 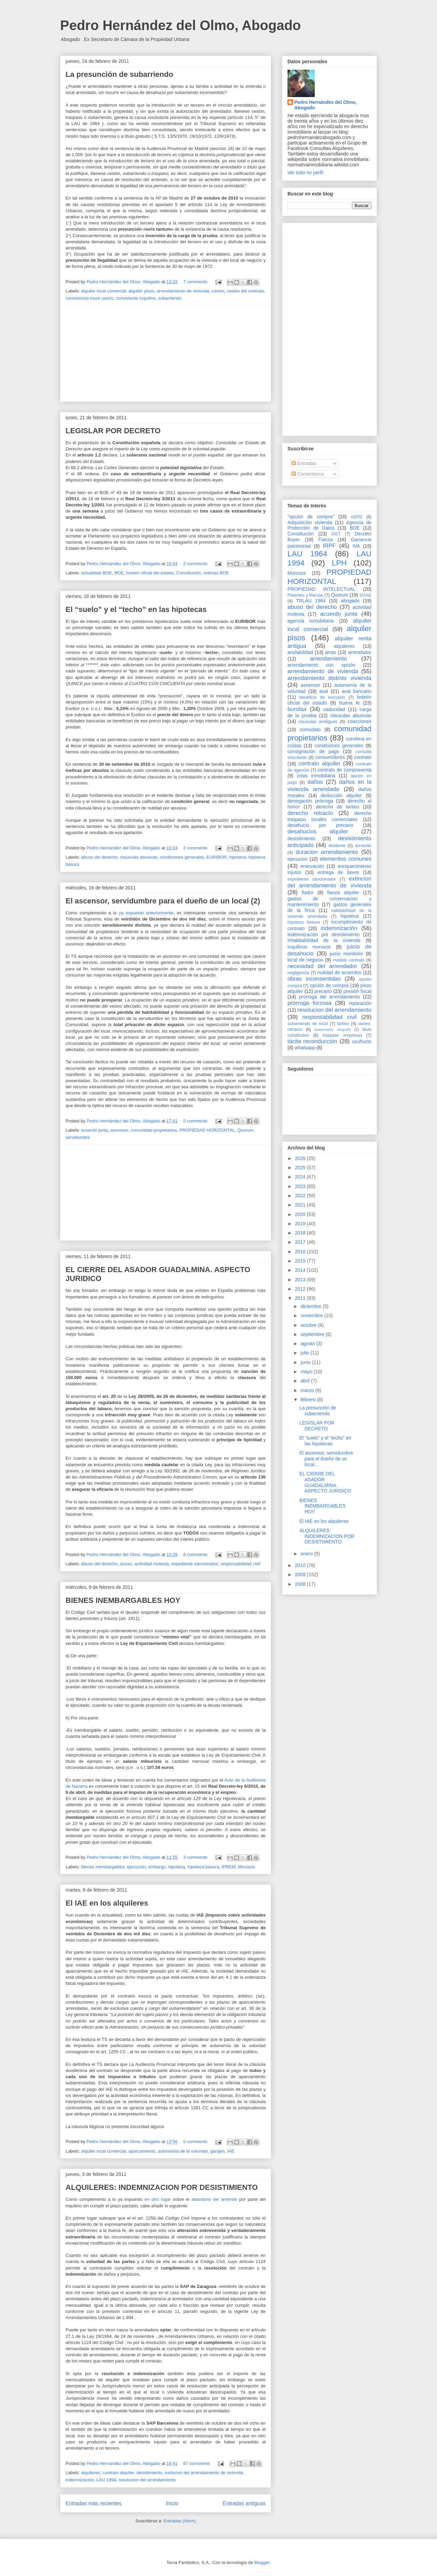 I want to click on traspaso empresas, so click(x=342, y=1035).